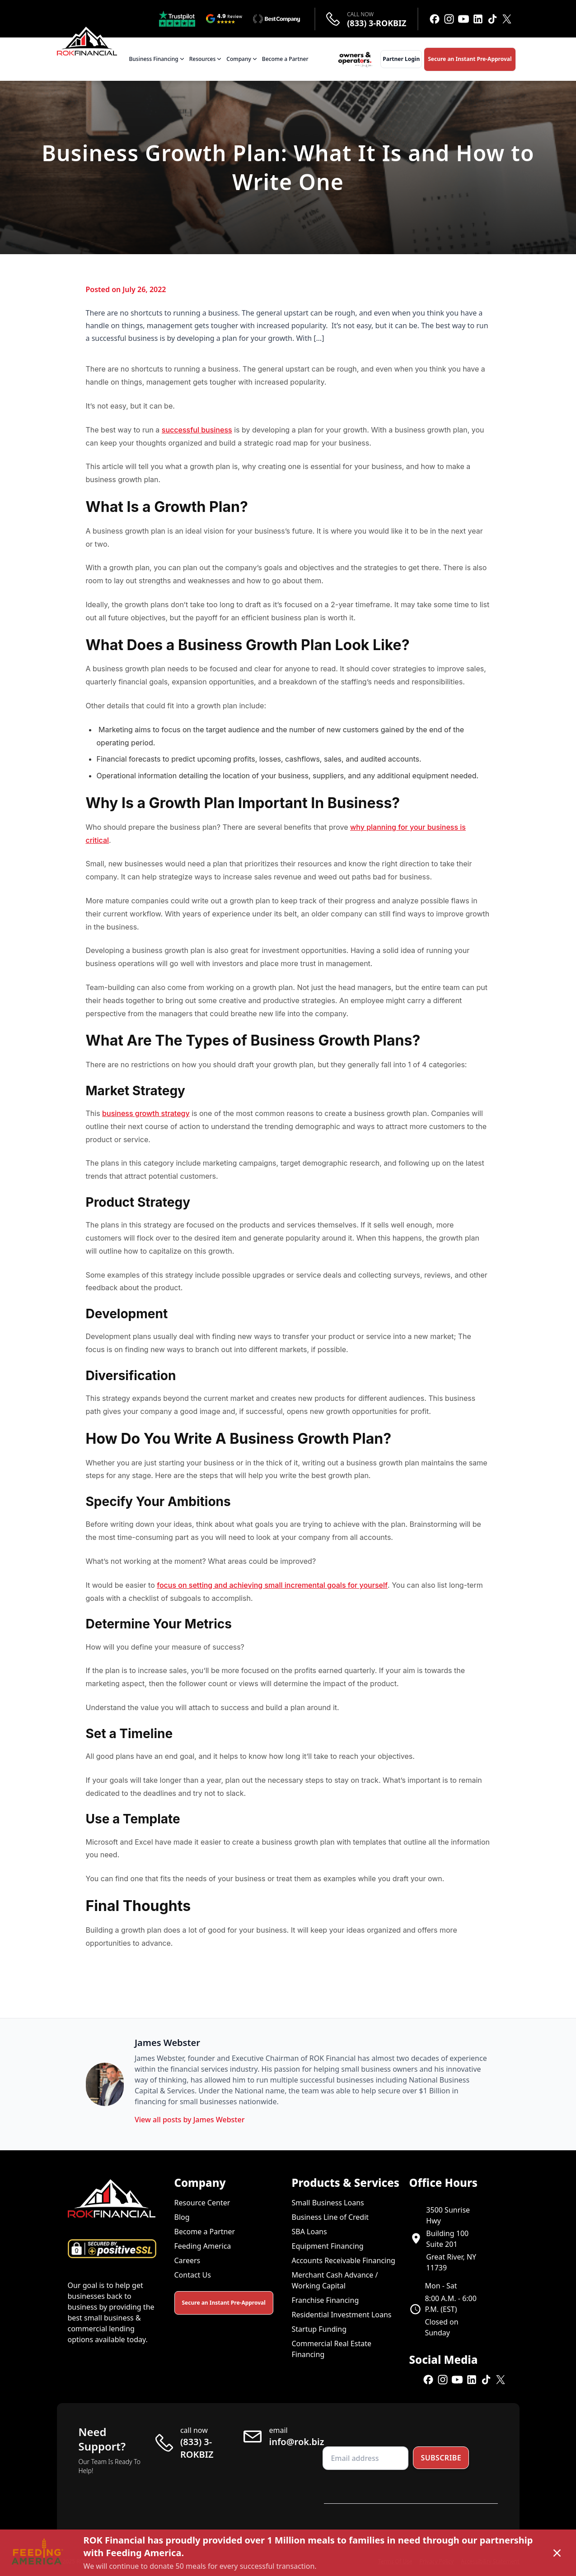 The width and height of the screenshot is (576, 2576). What do you see at coordinates (202, 2203) in the screenshot?
I see `Resource Center` at bounding box center [202, 2203].